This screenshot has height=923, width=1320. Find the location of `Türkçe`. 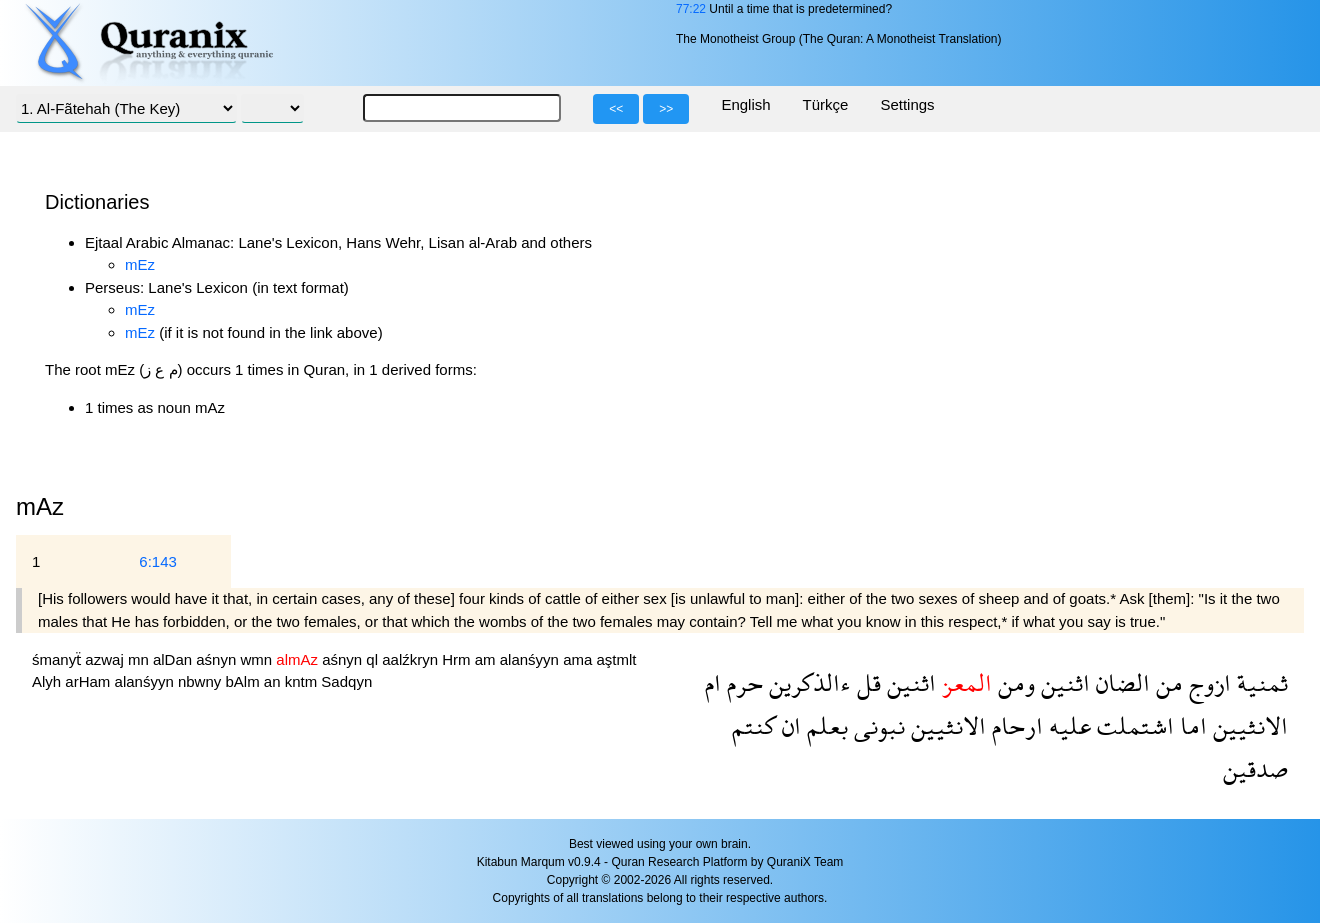

Türkçe is located at coordinates (826, 104).